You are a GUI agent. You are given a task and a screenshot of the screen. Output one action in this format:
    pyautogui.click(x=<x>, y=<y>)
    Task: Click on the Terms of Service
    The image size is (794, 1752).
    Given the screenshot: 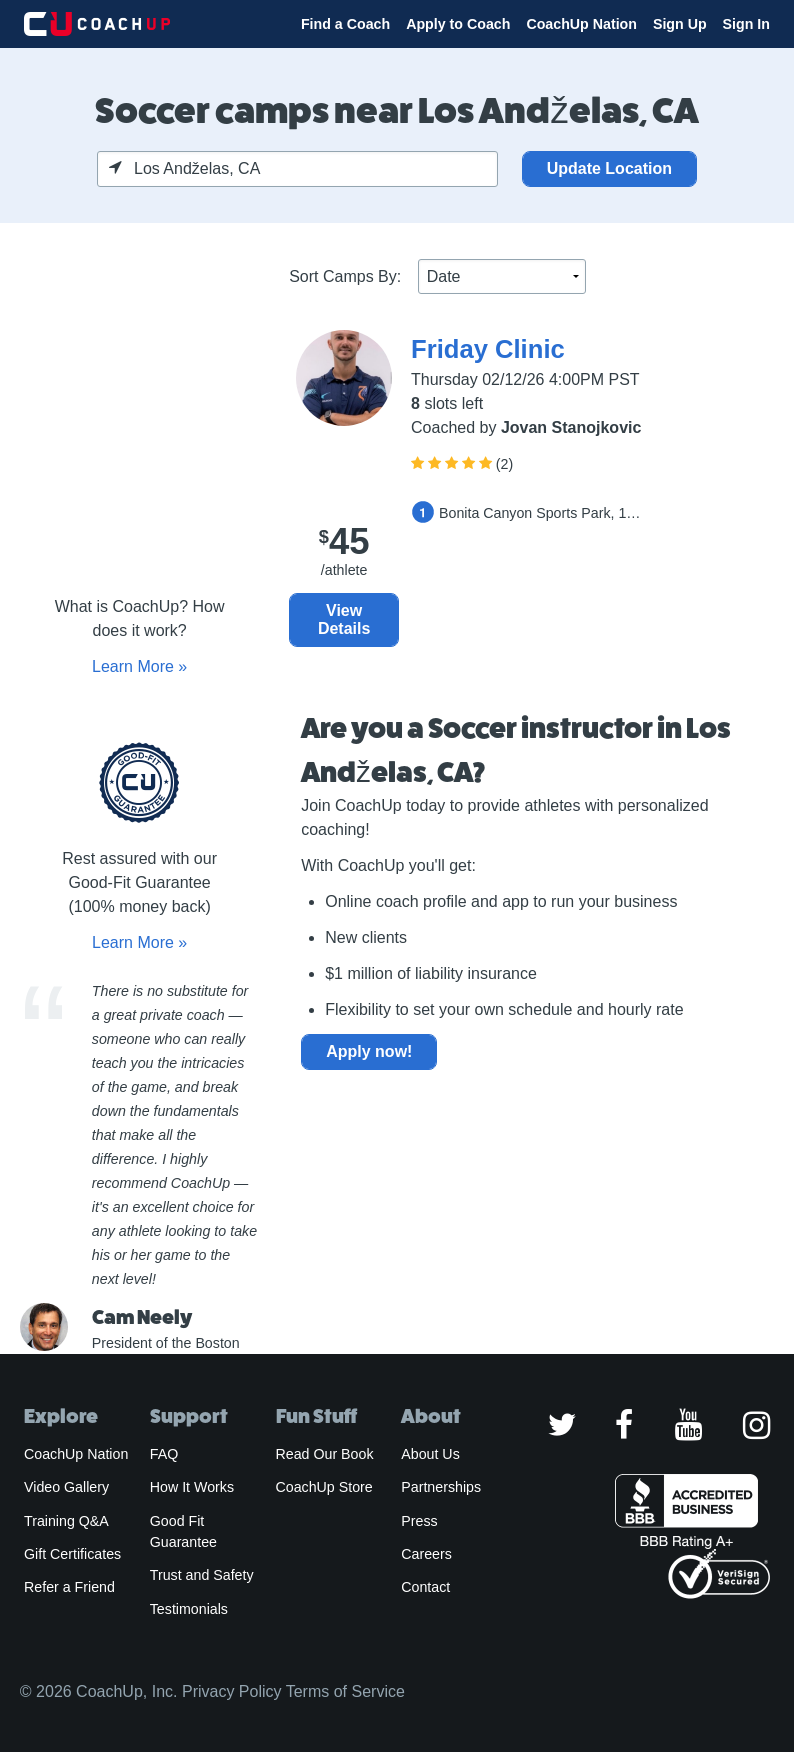 What is the action you would take?
    pyautogui.click(x=345, y=1691)
    